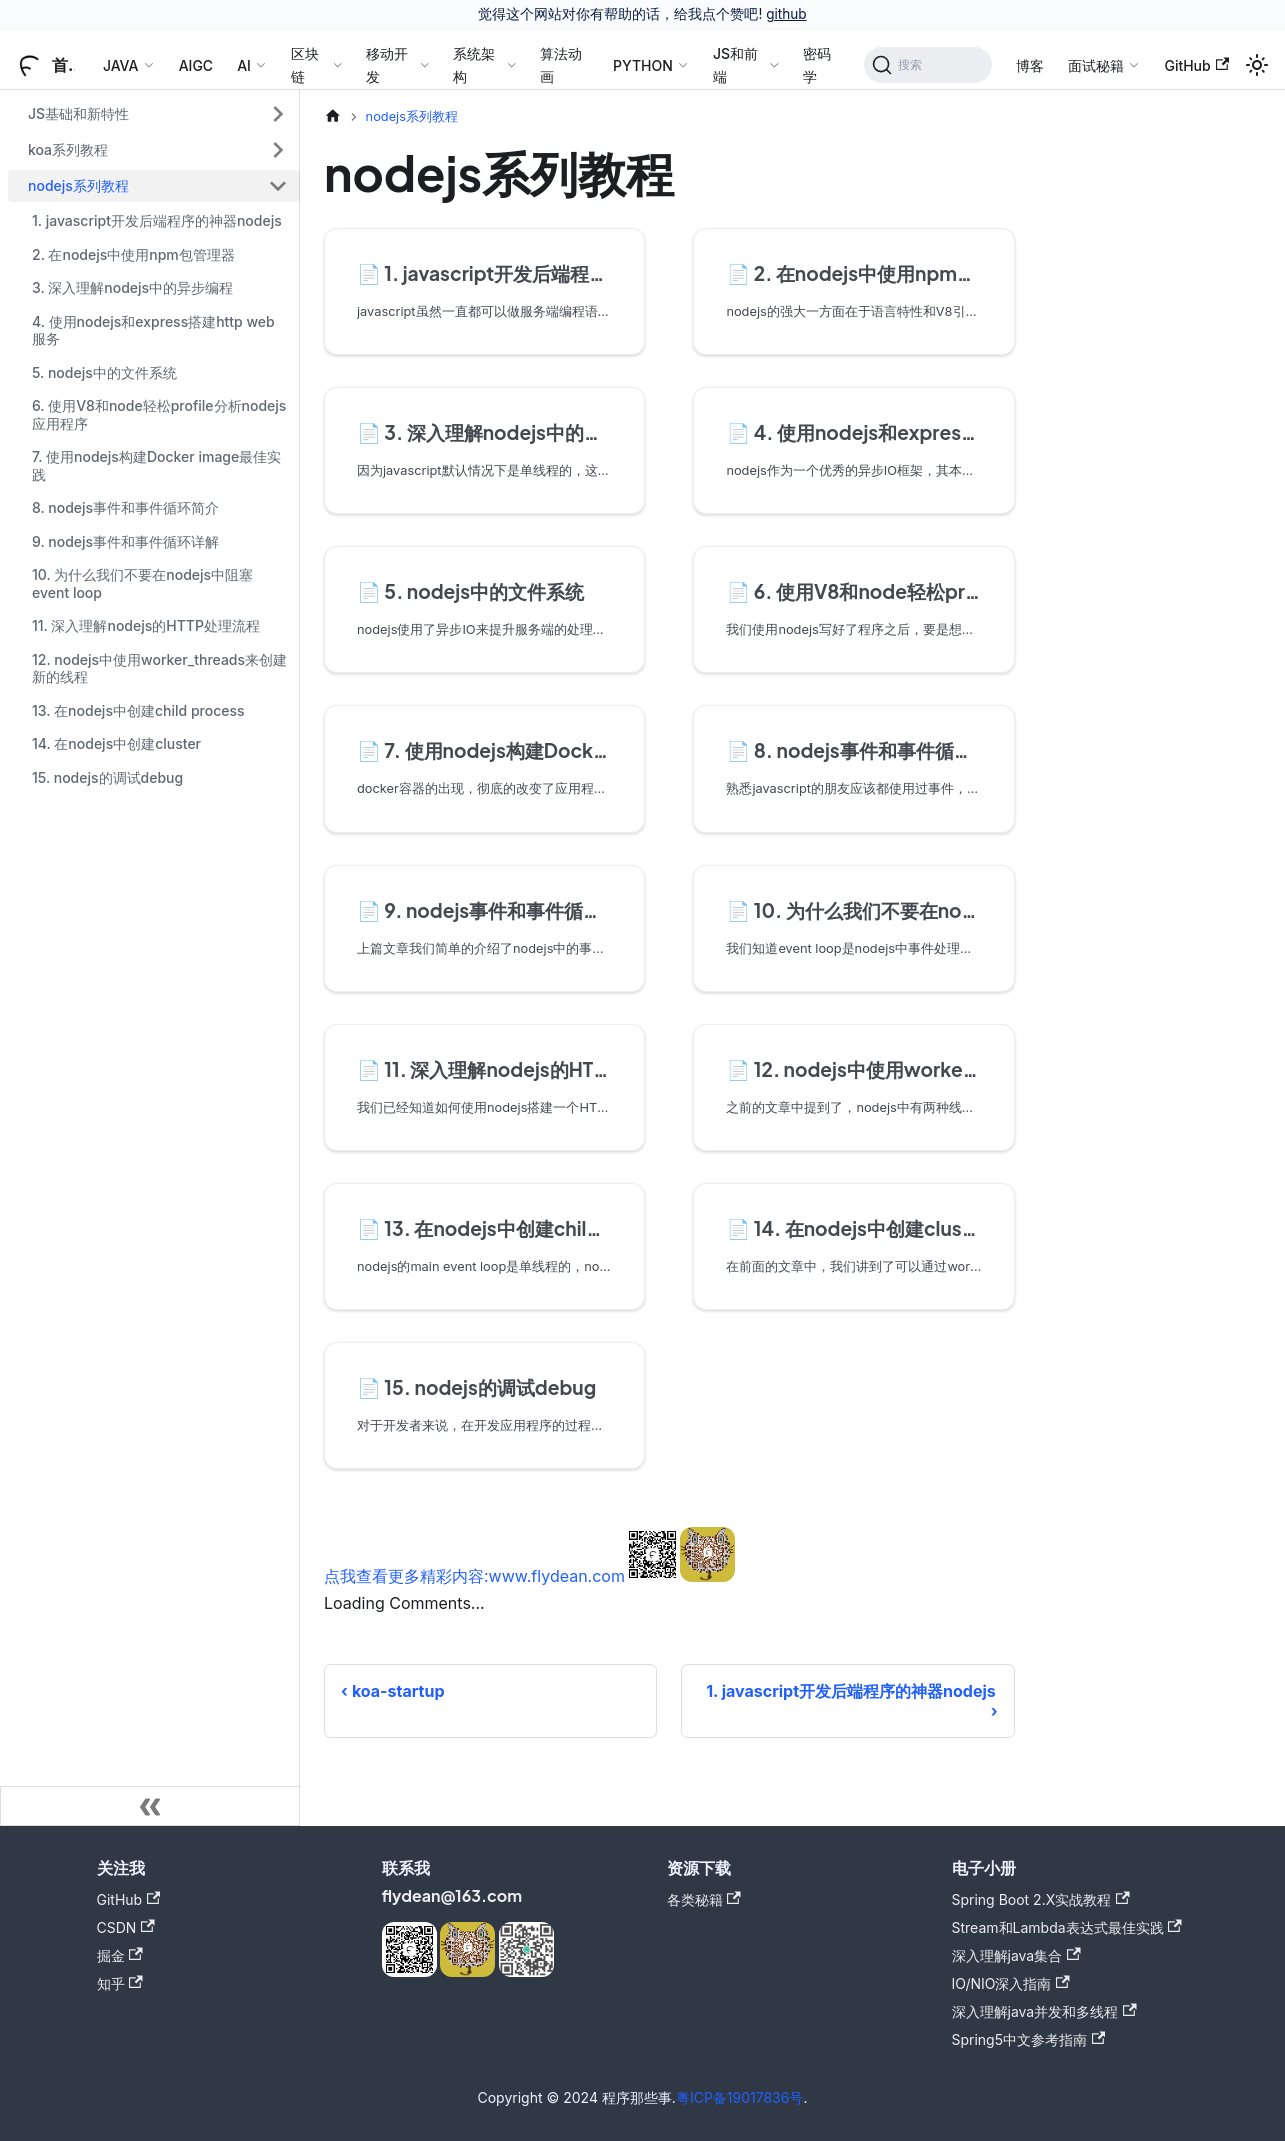  What do you see at coordinates (1257, 65) in the screenshot?
I see `[切换浅色/暗黑模式（当前为浅色模式）]` at bounding box center [1257, 65].